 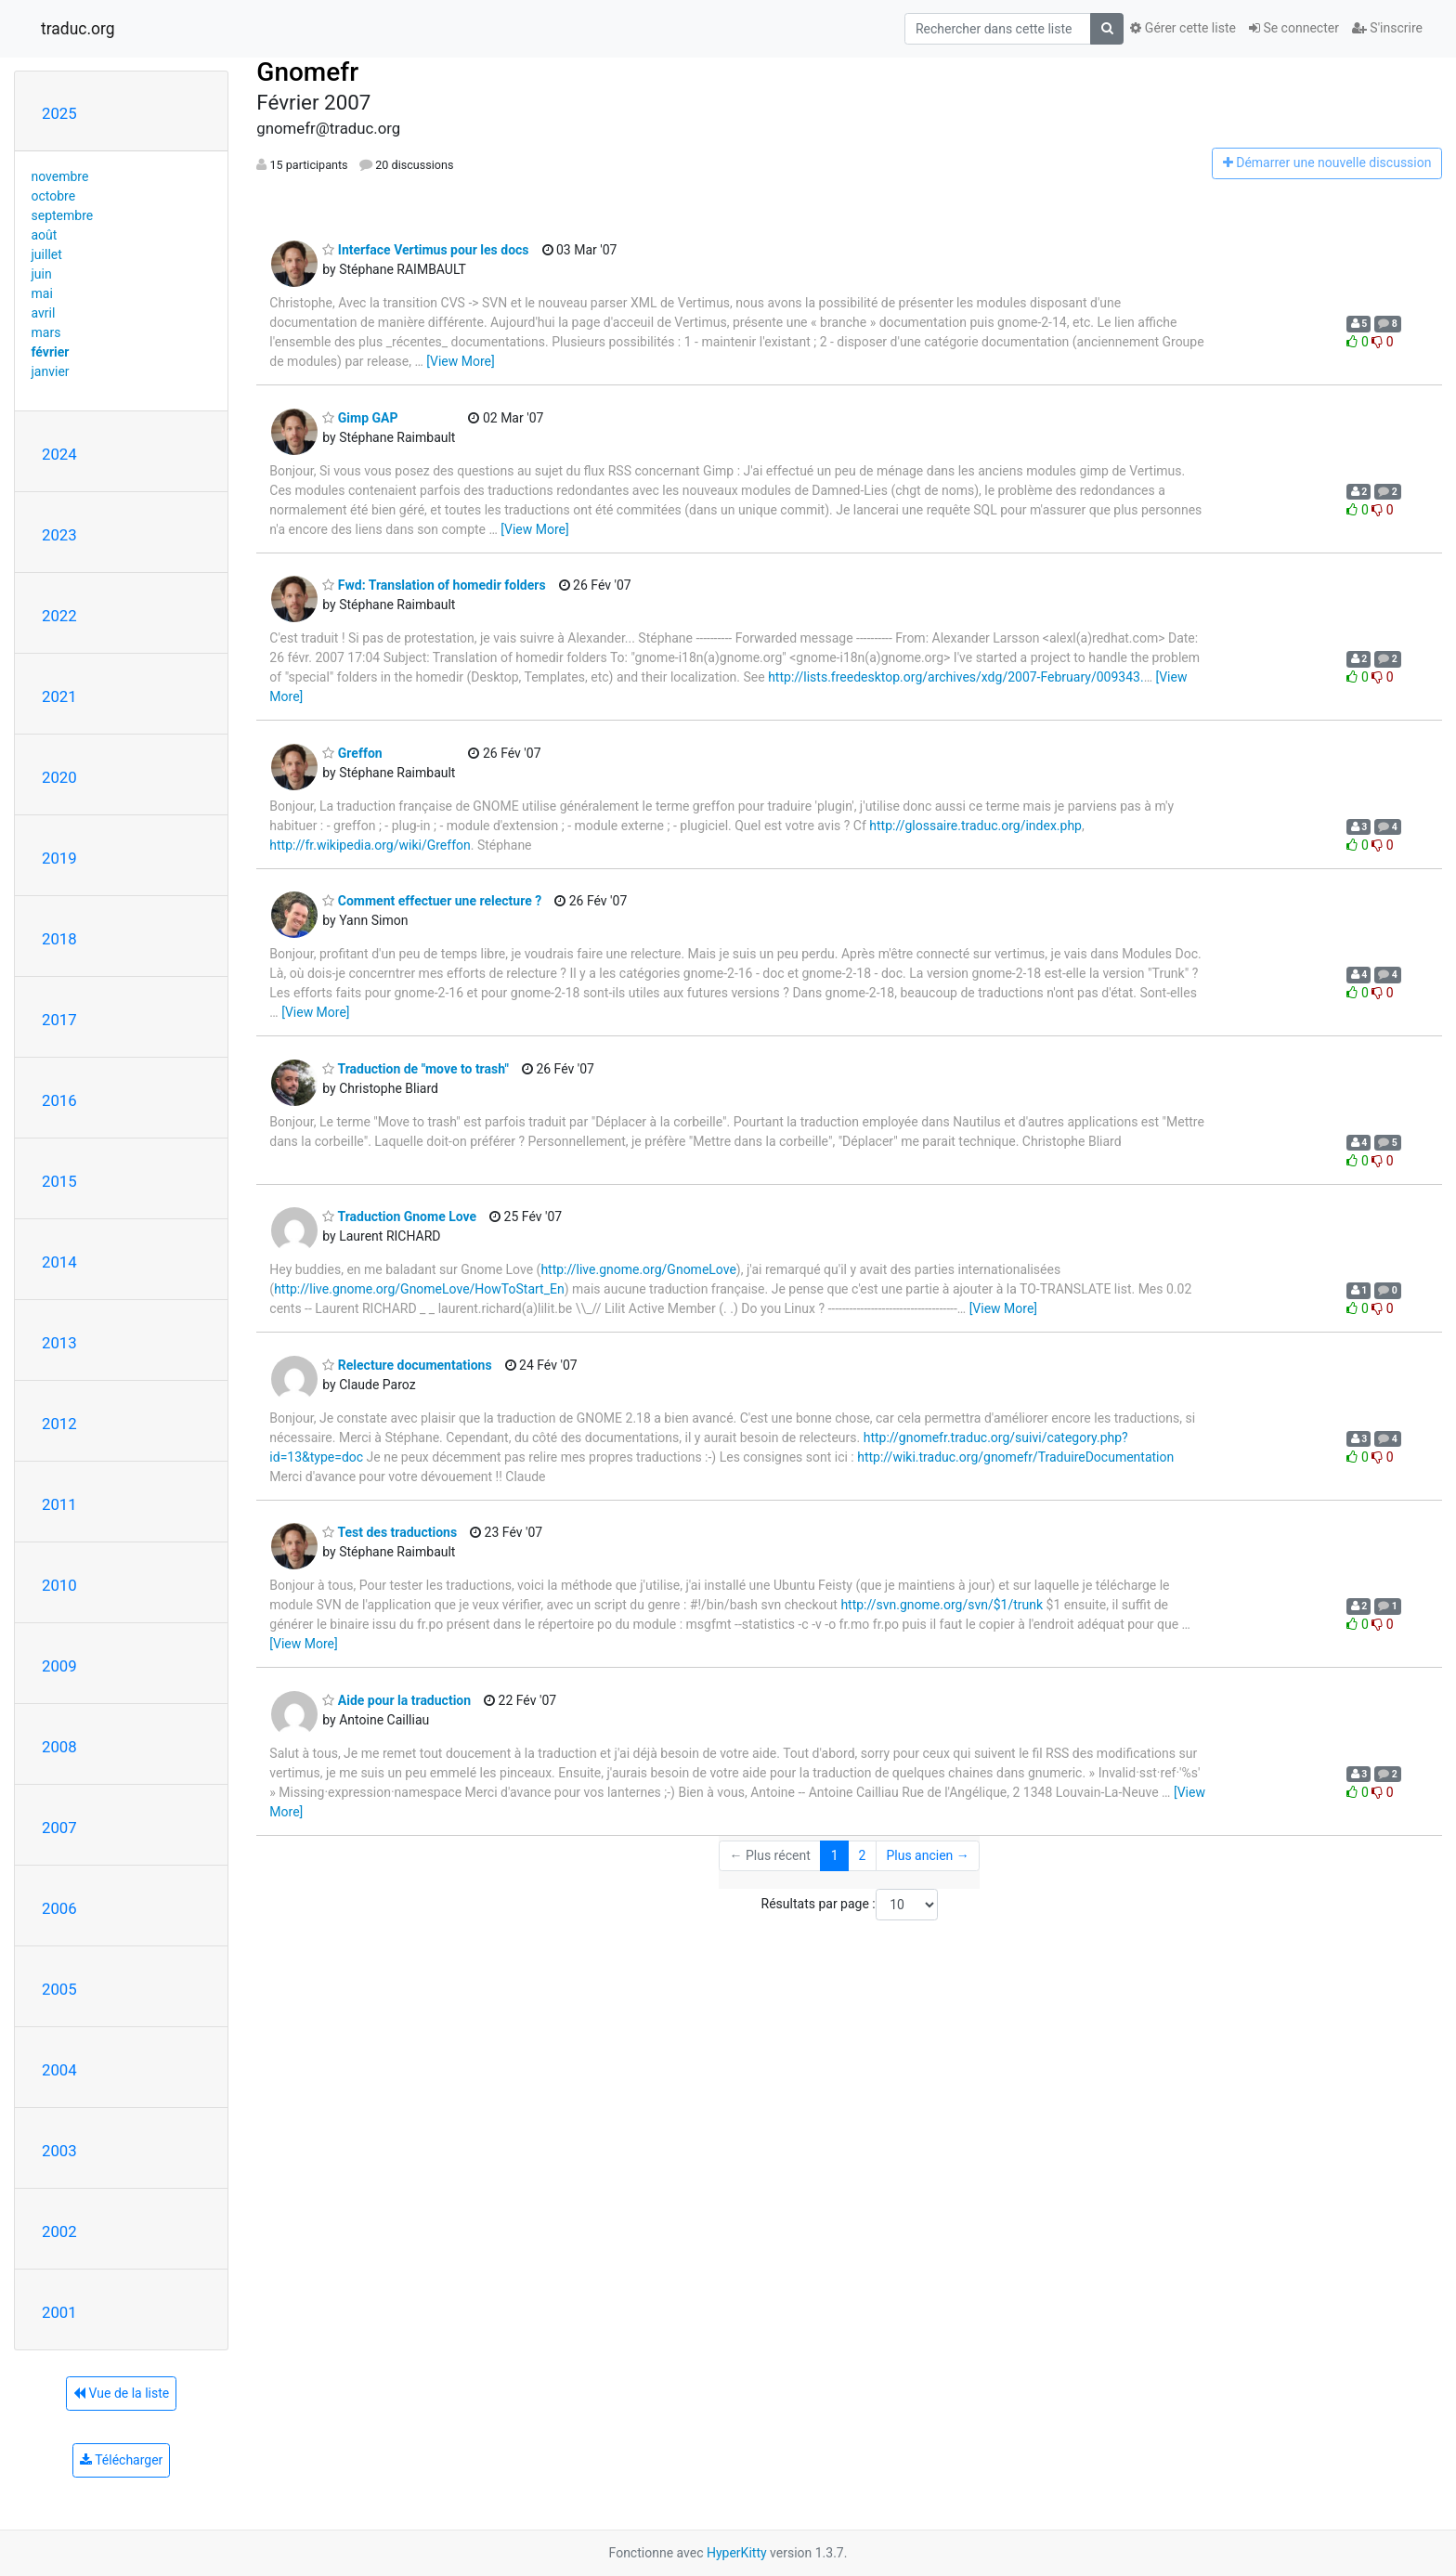 What do you see at coordinates (352, 753) in the screenshot?
I see `Greffon` at bounding box center [352, 753].